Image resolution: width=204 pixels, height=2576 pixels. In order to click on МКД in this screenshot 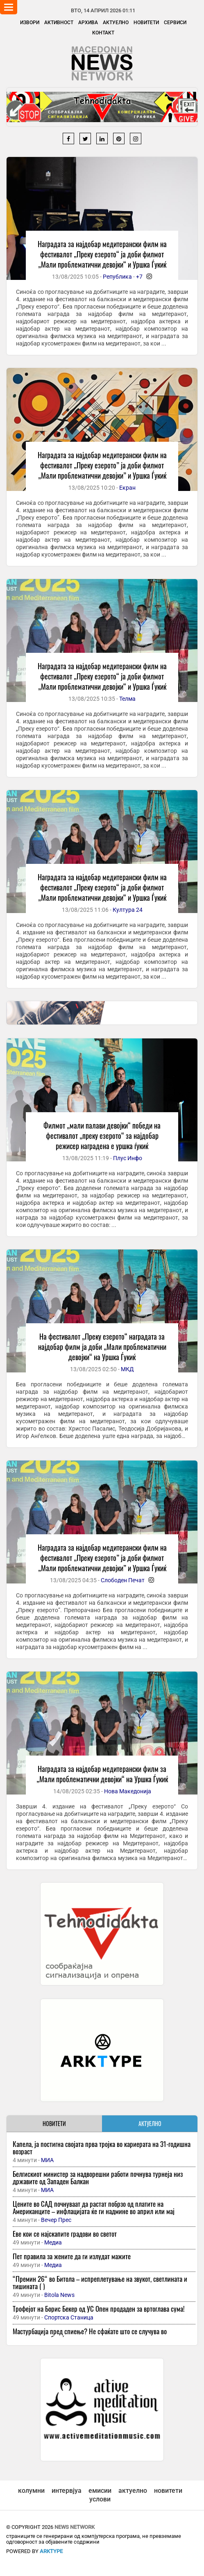, I will do `click(127, 1369)`.